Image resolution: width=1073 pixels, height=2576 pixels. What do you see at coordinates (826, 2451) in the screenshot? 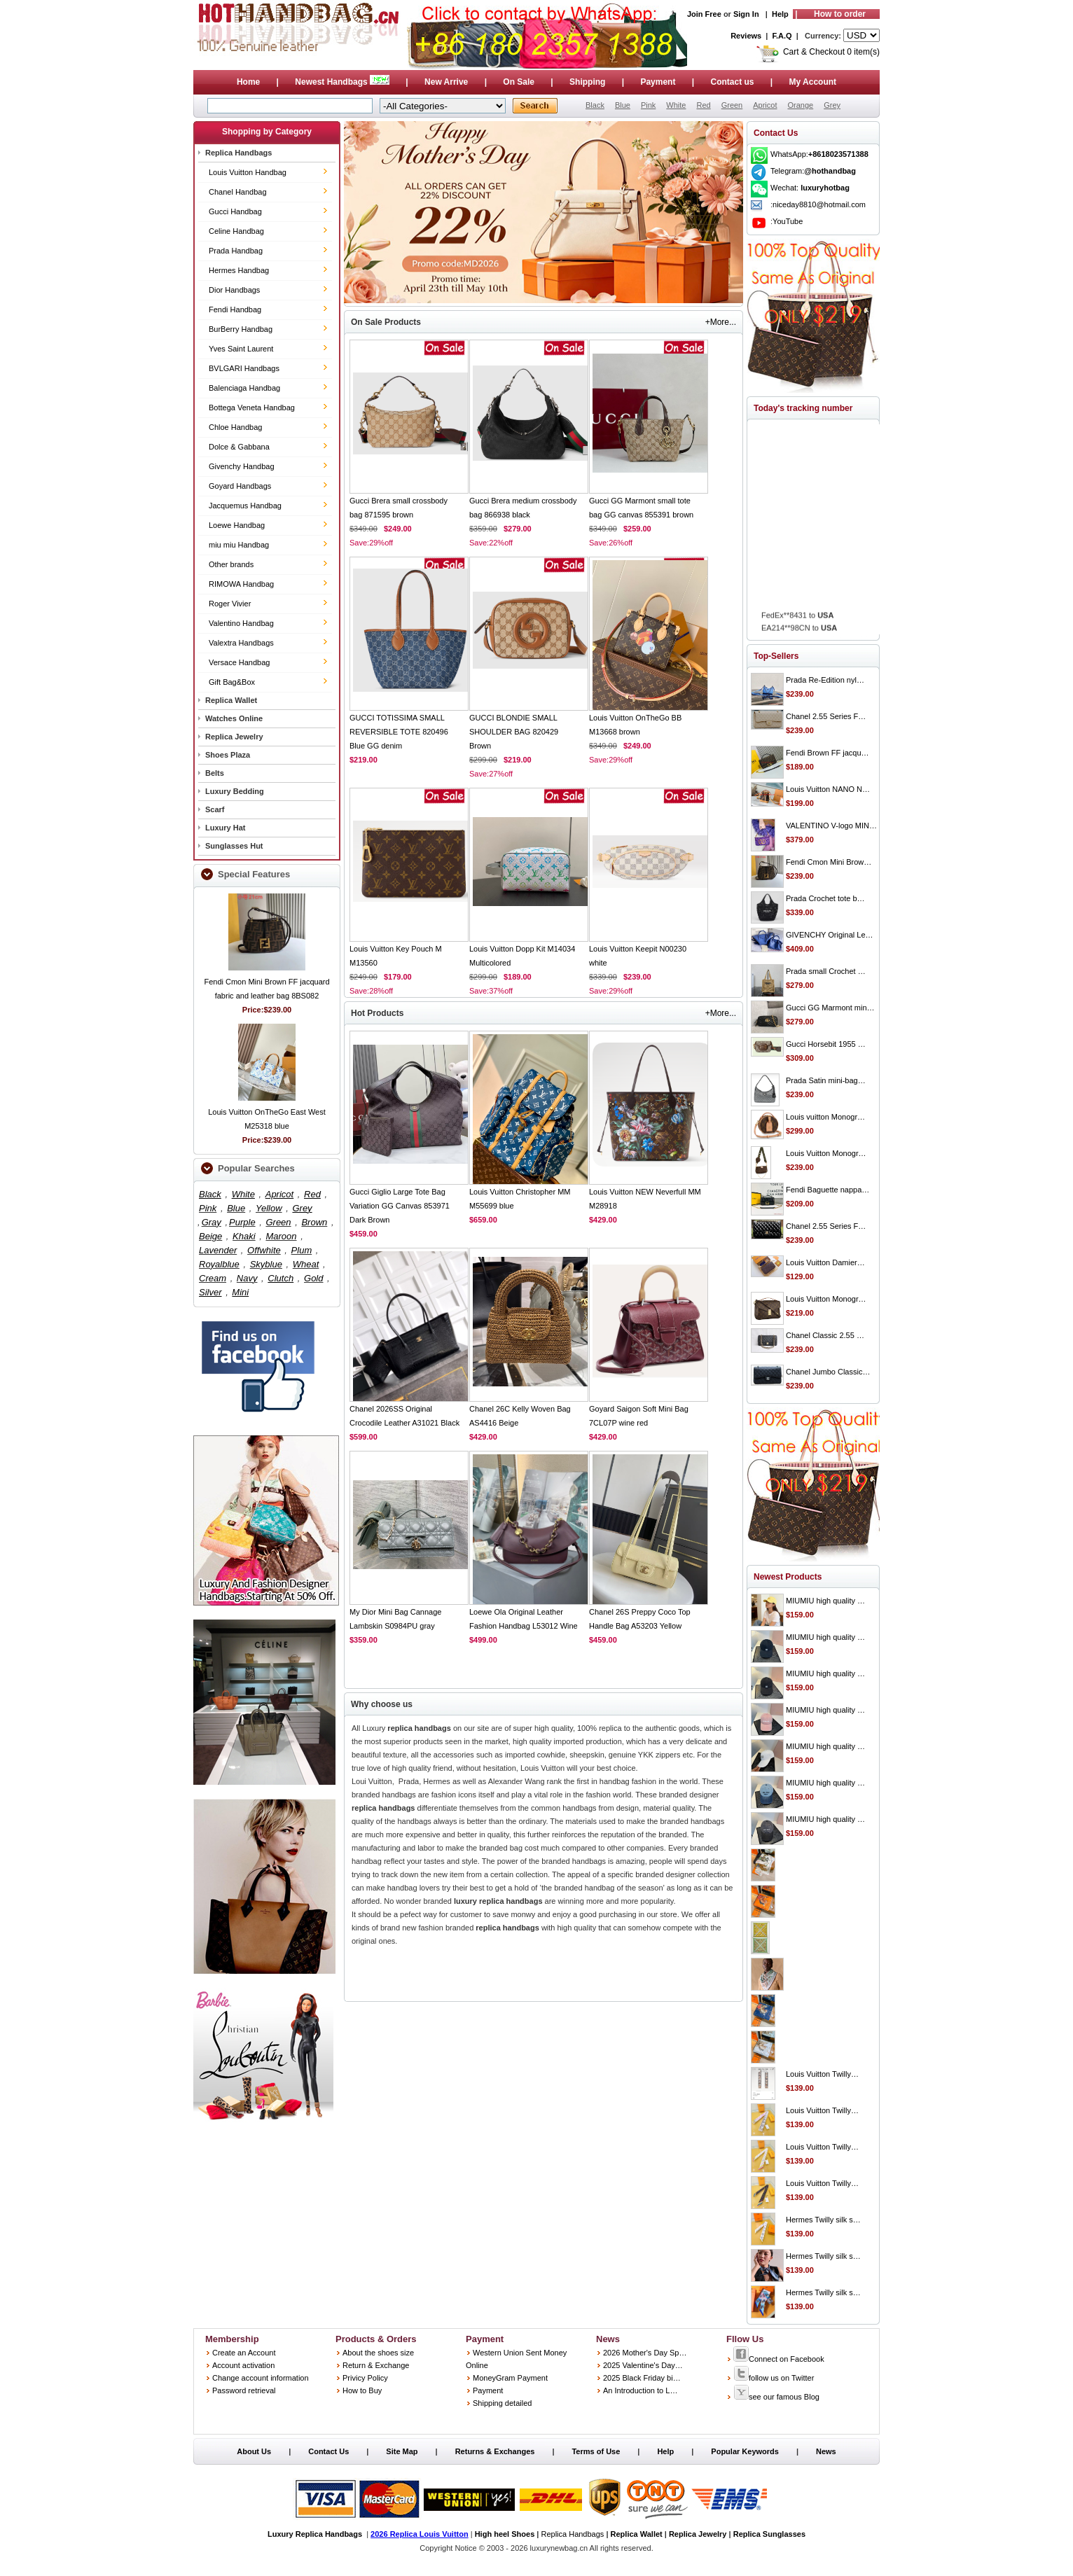
I see `News` at bounding box center [826, 2451].